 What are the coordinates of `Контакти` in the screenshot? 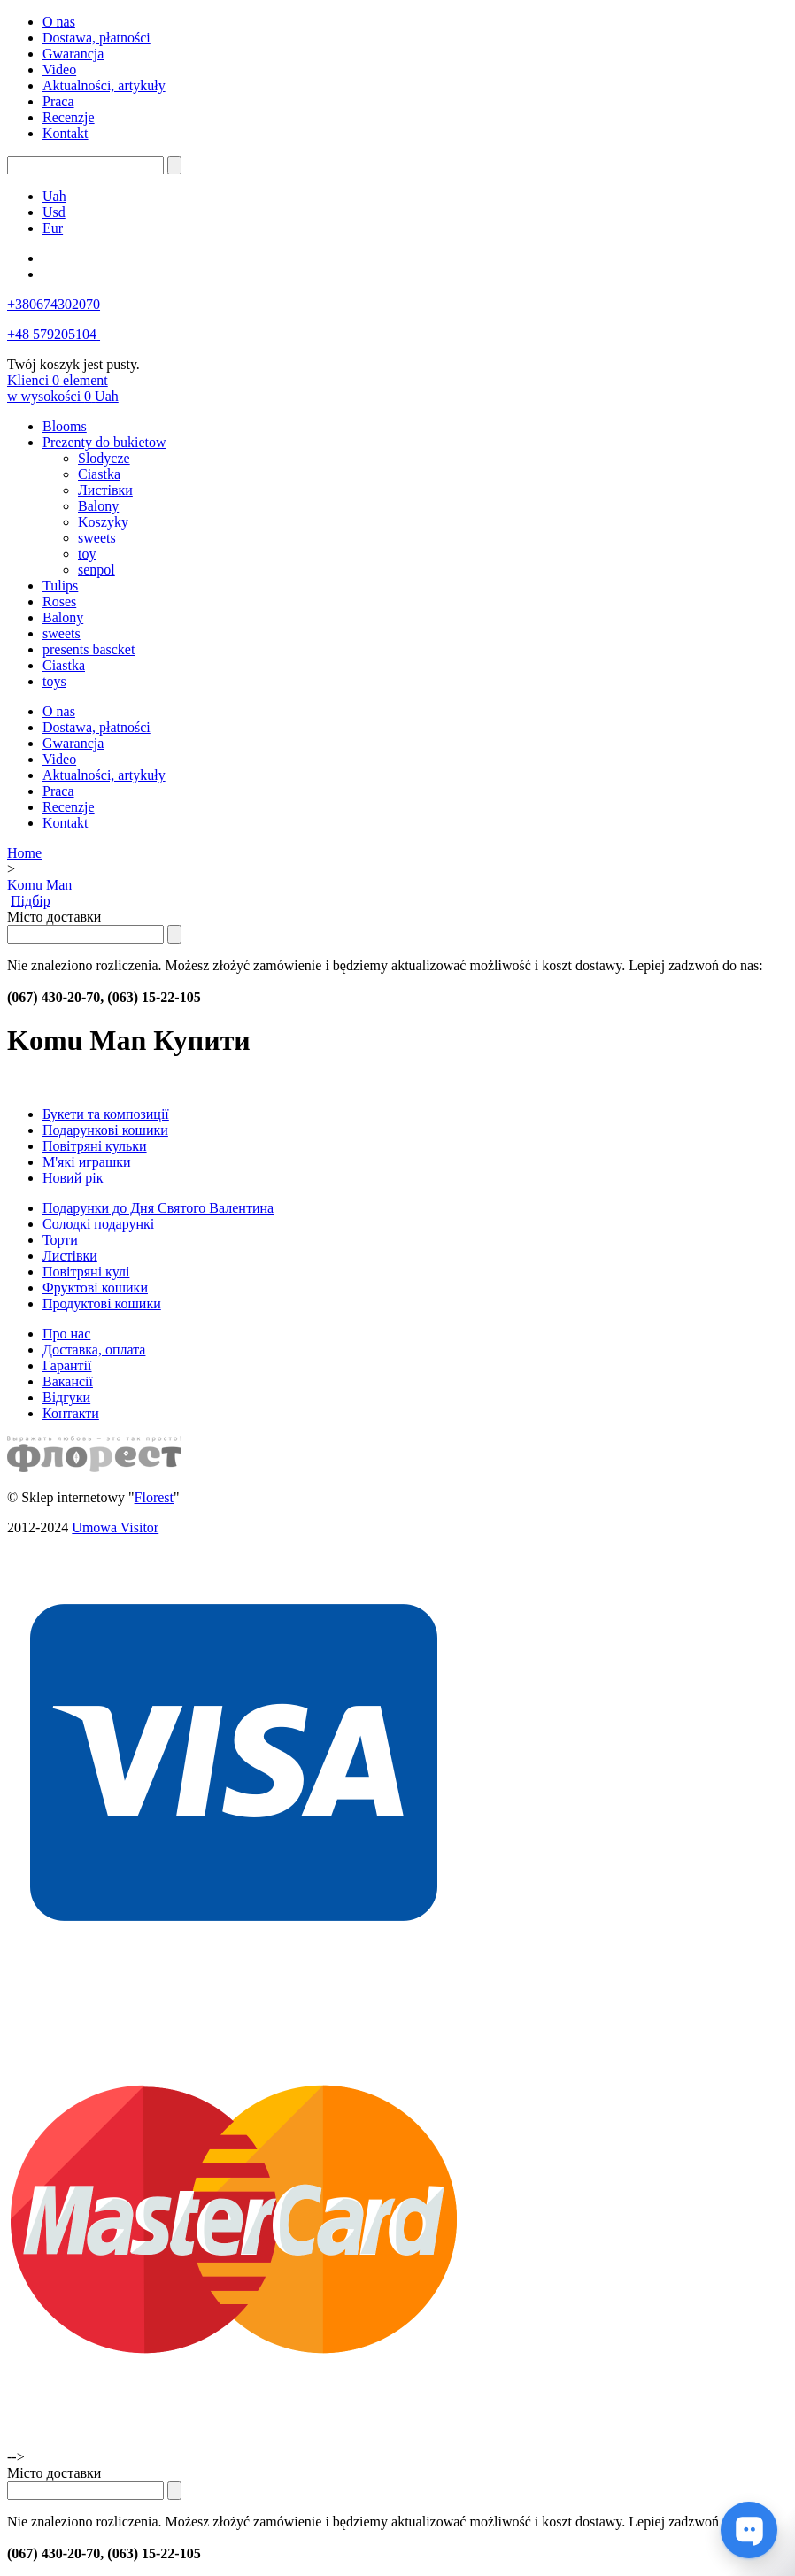 It's located at (70, 1413).